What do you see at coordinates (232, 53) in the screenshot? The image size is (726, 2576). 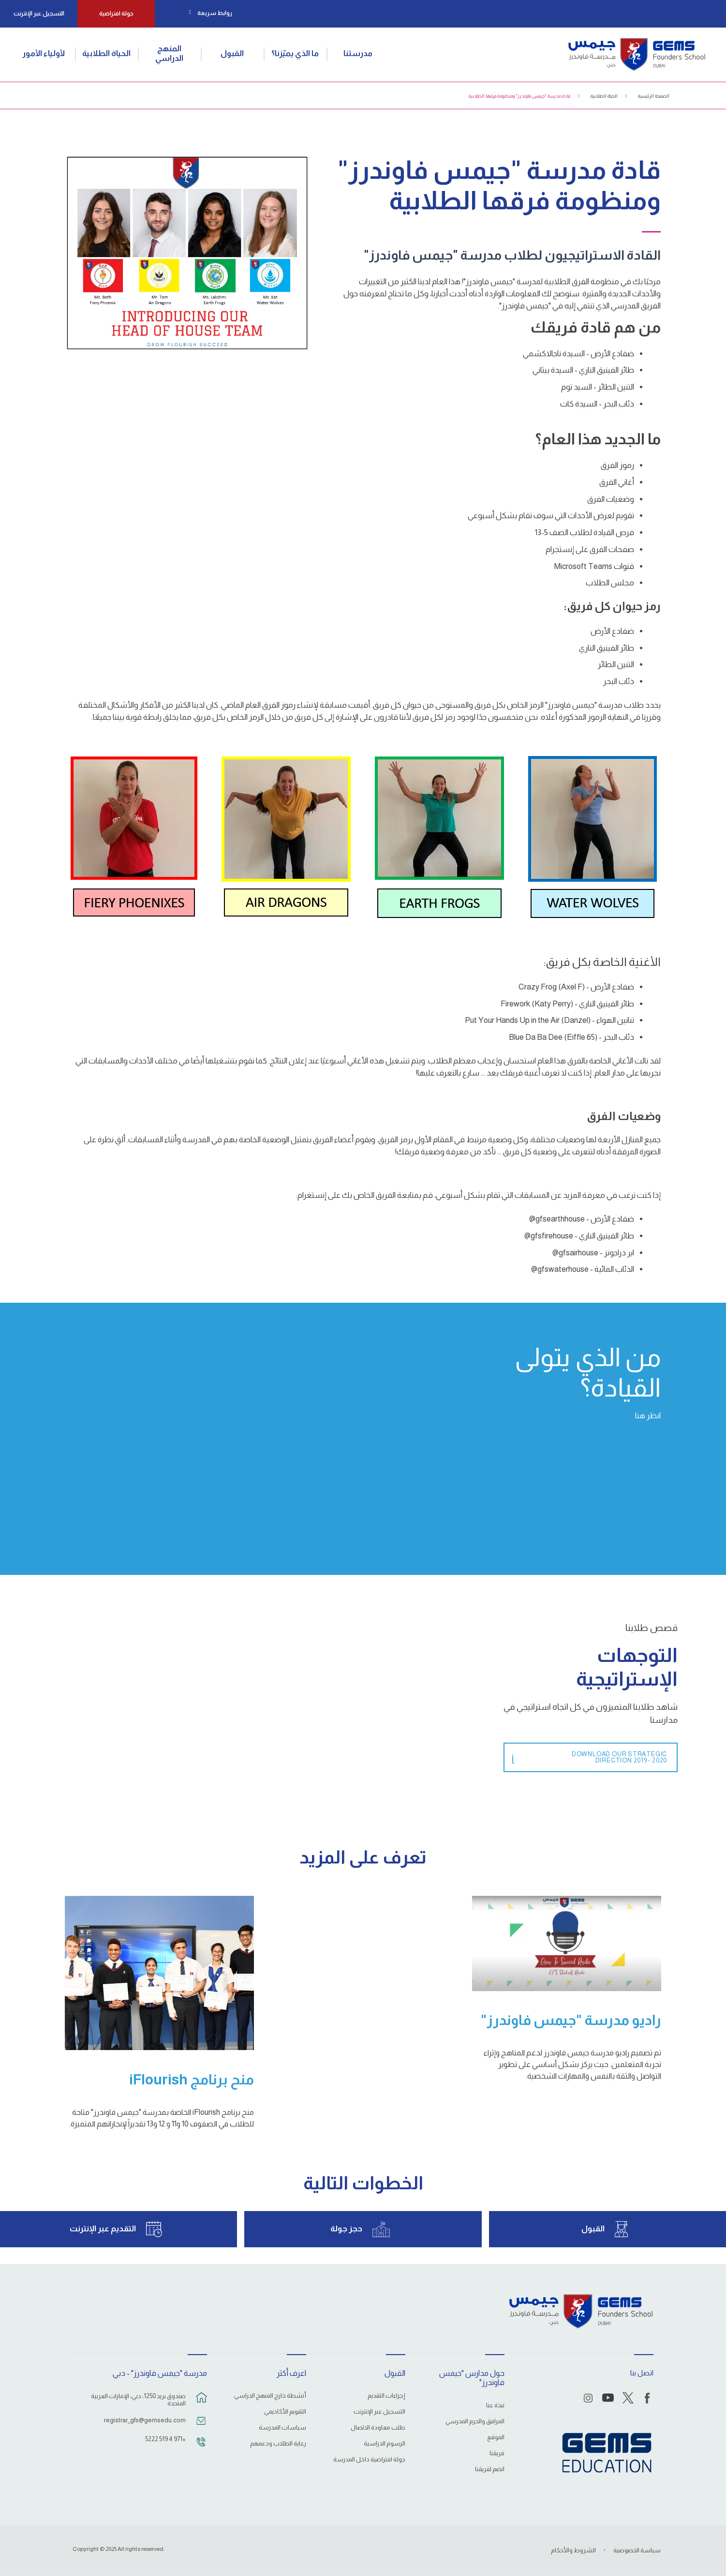 I see `القبول` at bounding box center [232, 53].